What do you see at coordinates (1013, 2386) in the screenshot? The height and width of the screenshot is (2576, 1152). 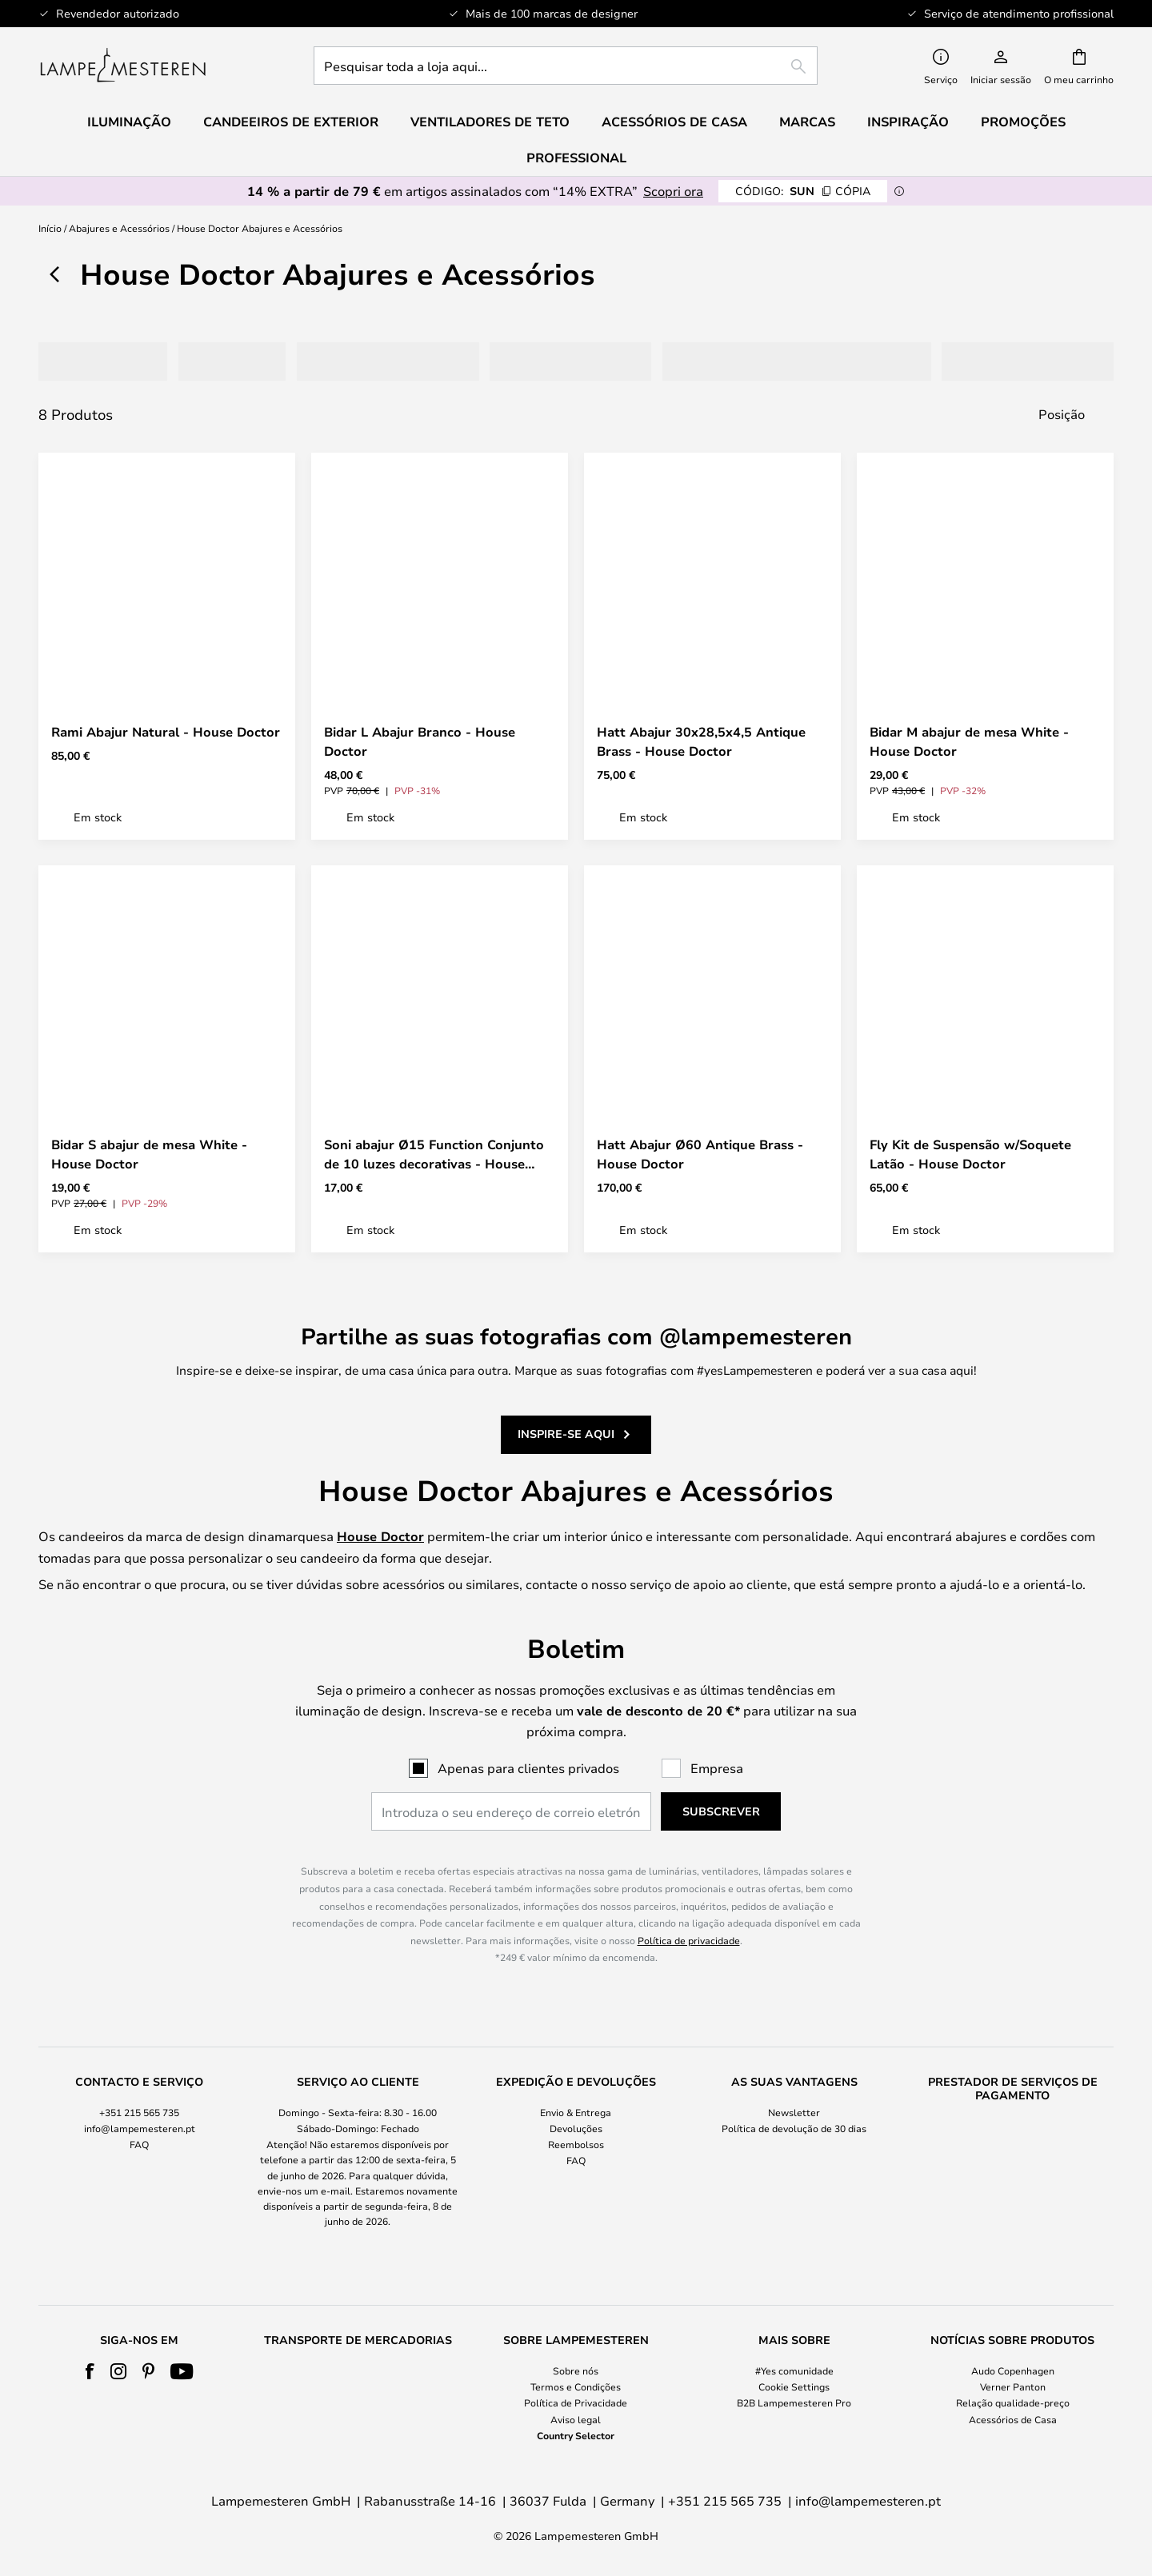 I see `Verner Panton` at bounding box center [1013, 2386].